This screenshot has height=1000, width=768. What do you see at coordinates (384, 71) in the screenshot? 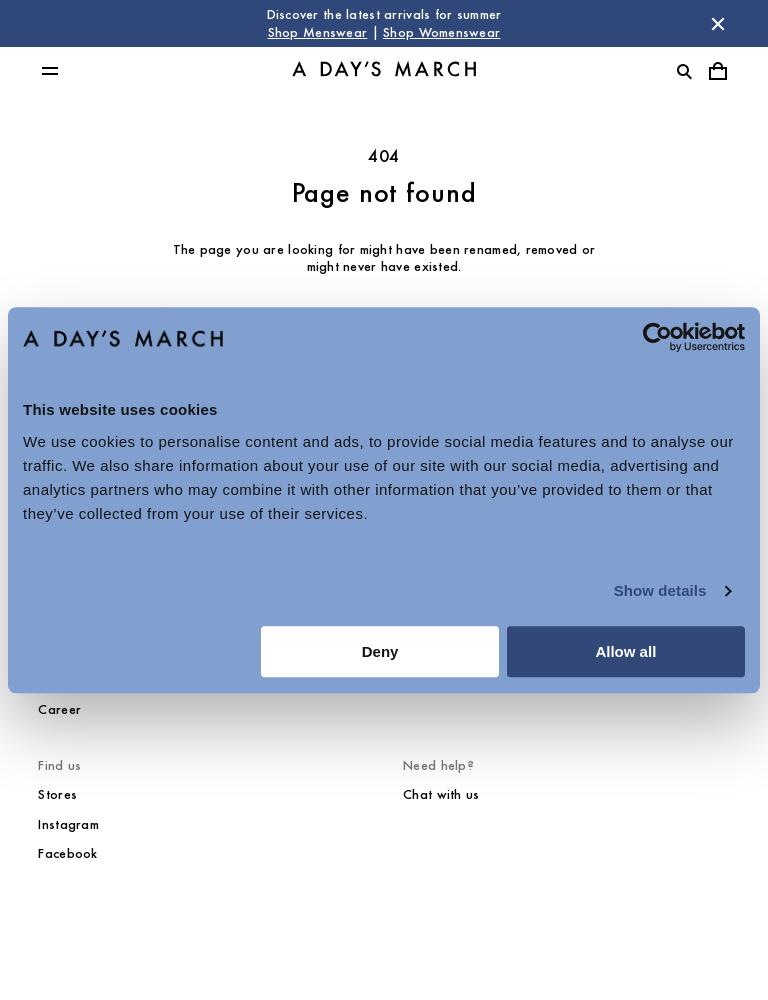
I see `[Go to homepage]` at bounding box center [384, 71].